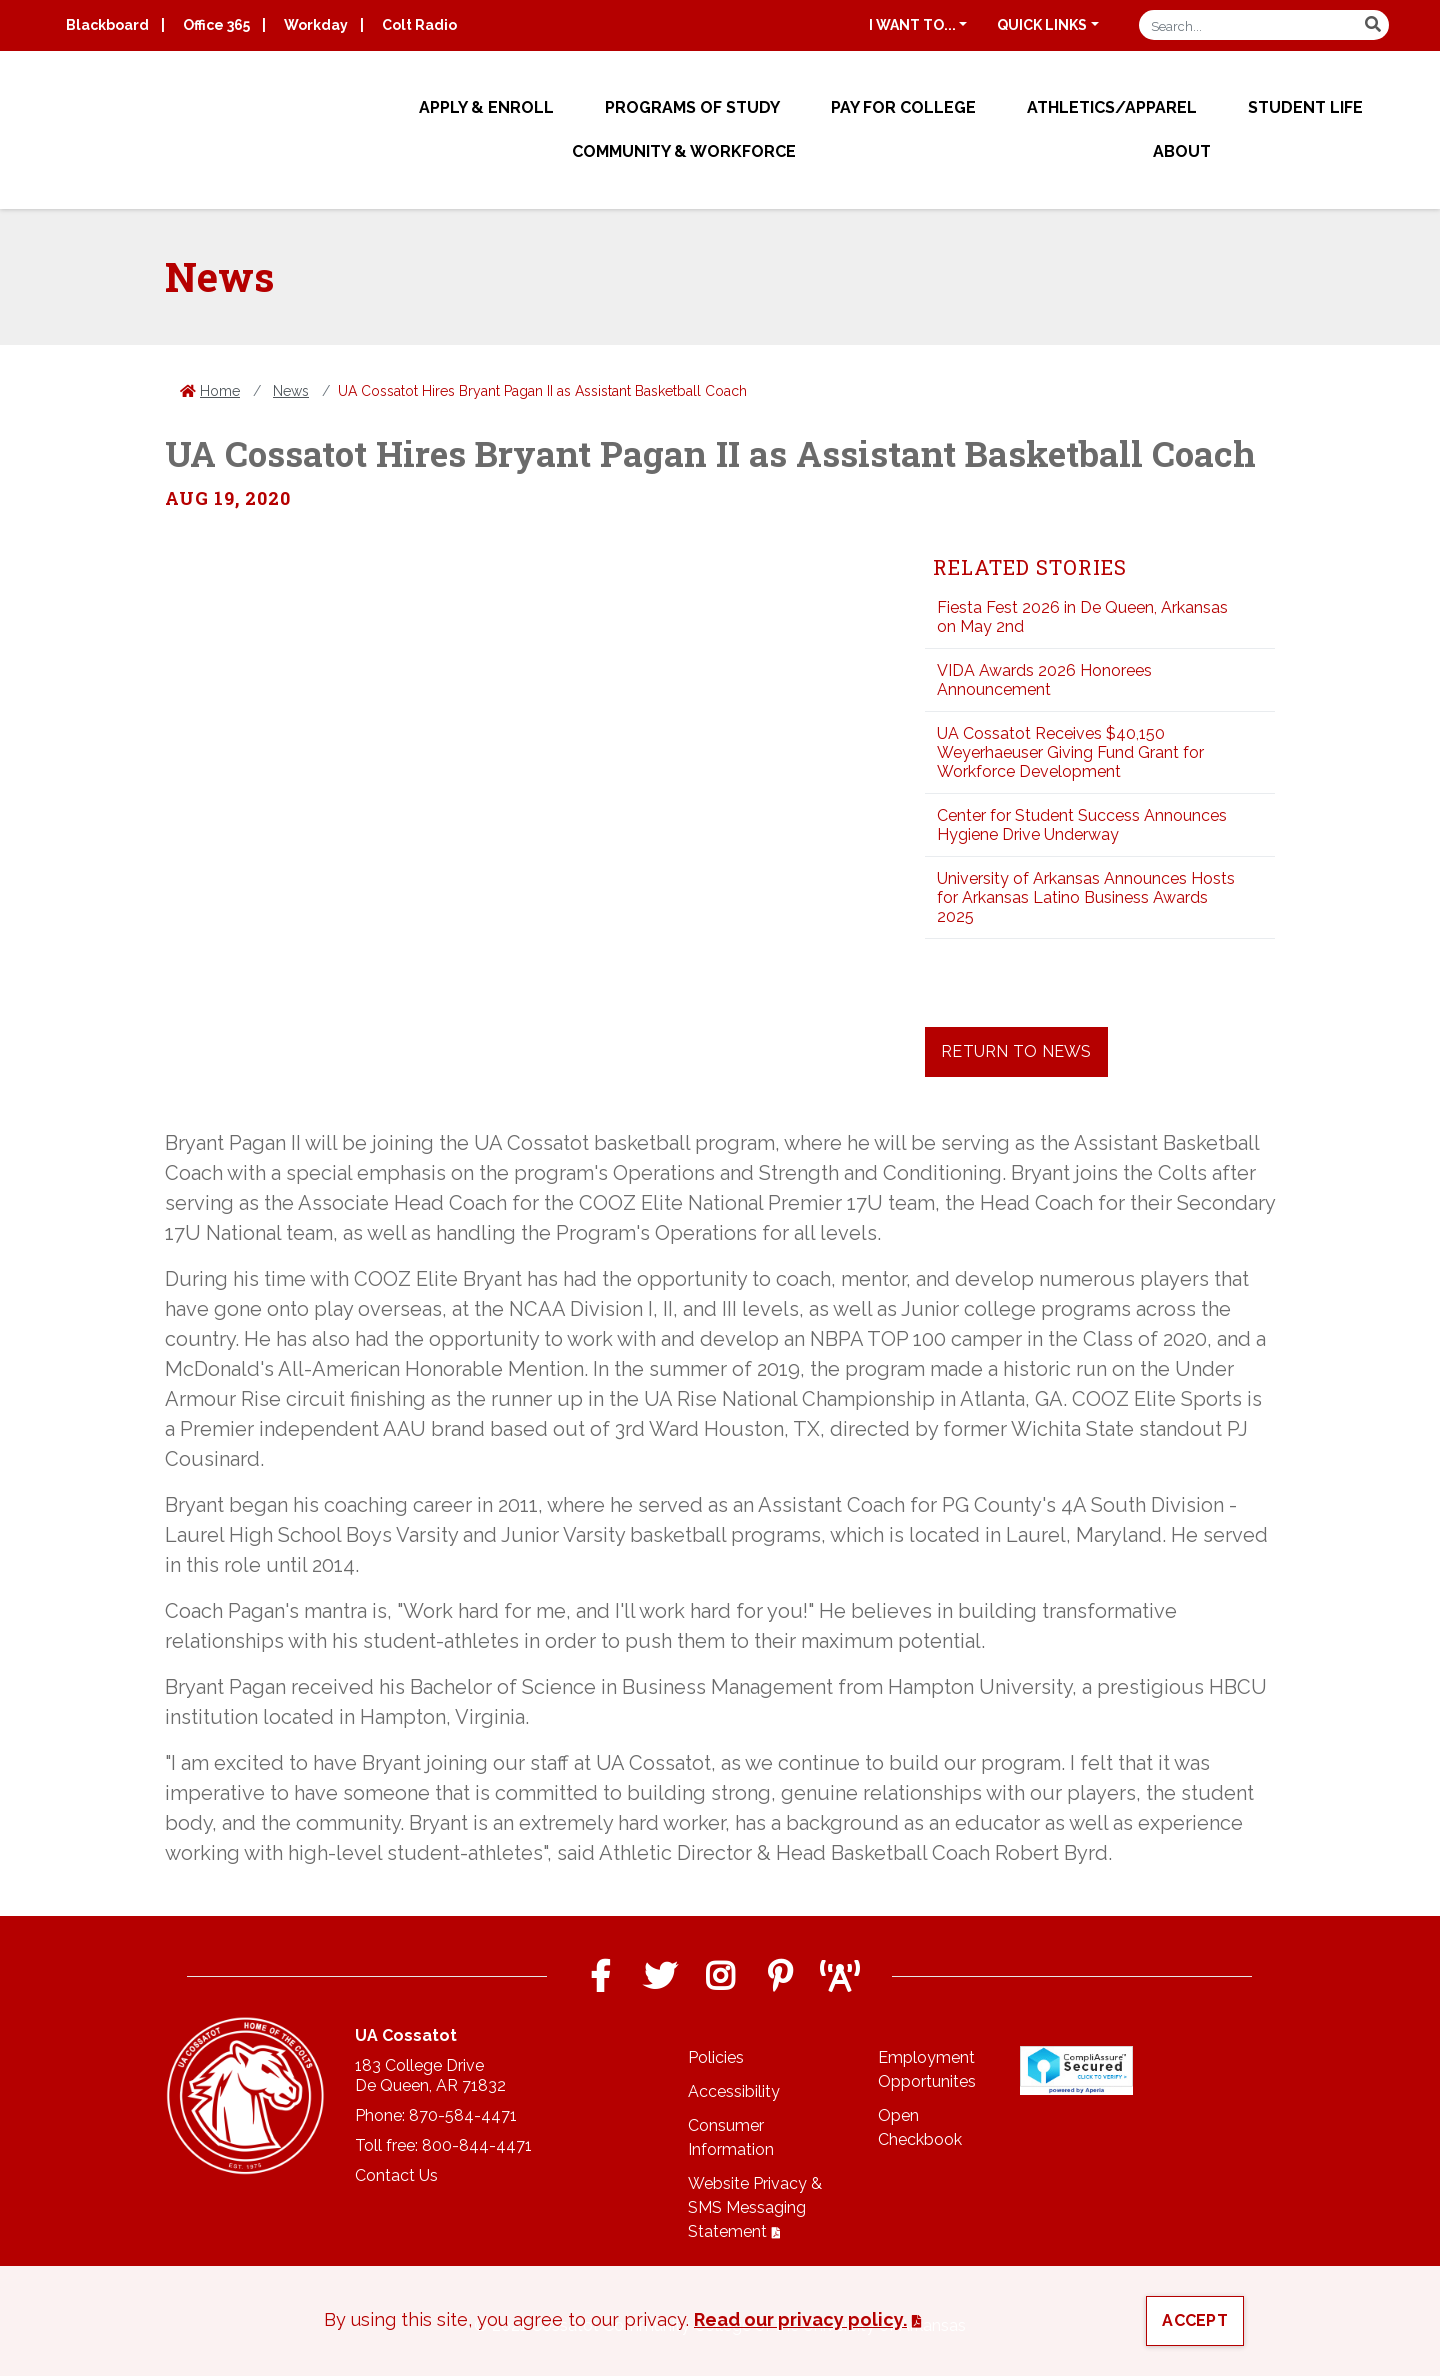  Describe the element at coordinates (463, 2115) in the screenshot. I see `870-584-4471` at that location.